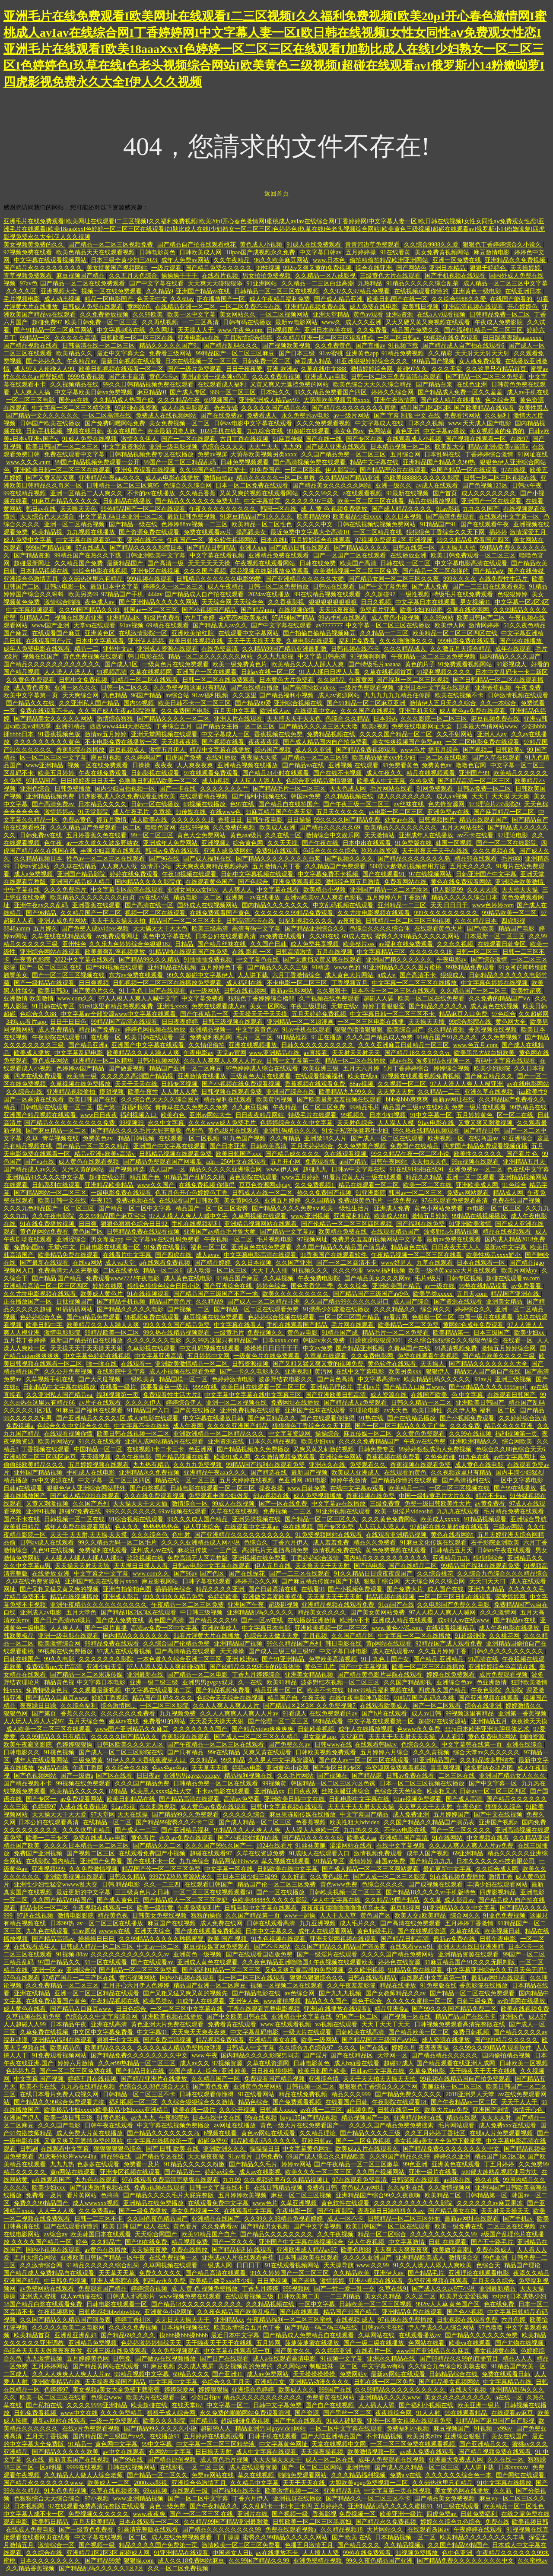 Image resolution: width=553 pixels, height=2576 pixels. I want to click on 亚洲伊人av, so click(389, 2273).